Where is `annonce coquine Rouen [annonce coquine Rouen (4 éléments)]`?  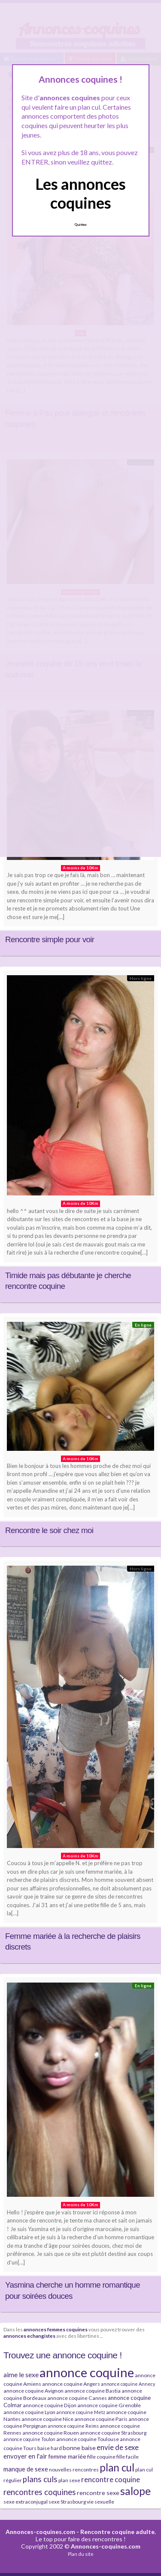
annonce coquine Rouen [annonce coquine Rouen (4 éléments)] is located at coordinates (50, 2432).